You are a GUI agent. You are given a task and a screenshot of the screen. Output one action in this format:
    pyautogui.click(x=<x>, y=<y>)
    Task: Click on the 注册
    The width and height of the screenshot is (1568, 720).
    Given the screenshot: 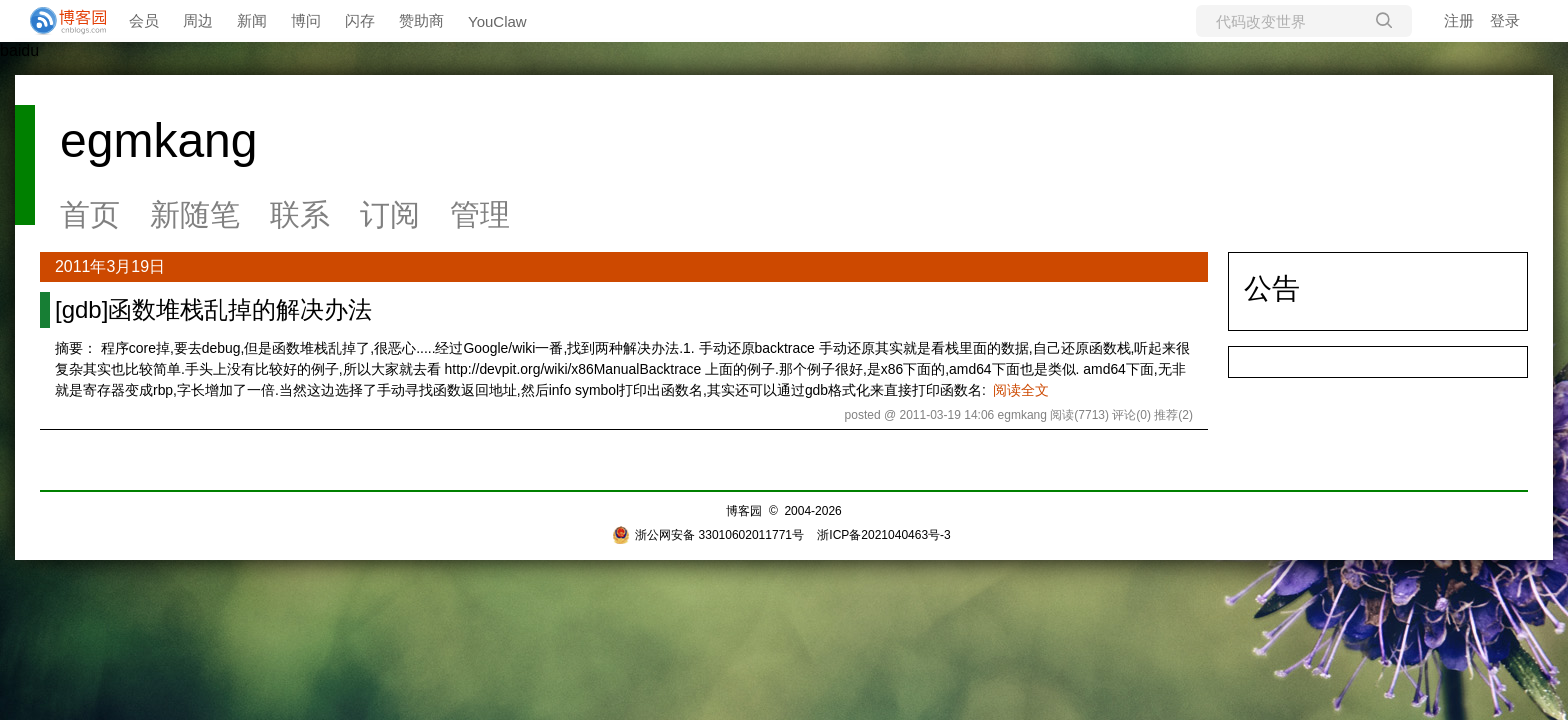 What is the action you would take?
    pyautogui.click(x=1459, y=20)
    